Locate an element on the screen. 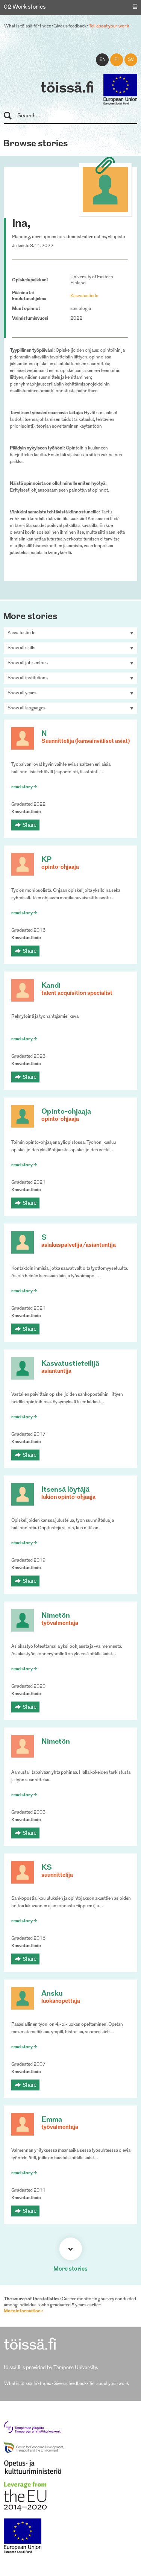 The height and width of the screenshot is (2576, 141). Give us feedback is located at coordinates (69, 26).